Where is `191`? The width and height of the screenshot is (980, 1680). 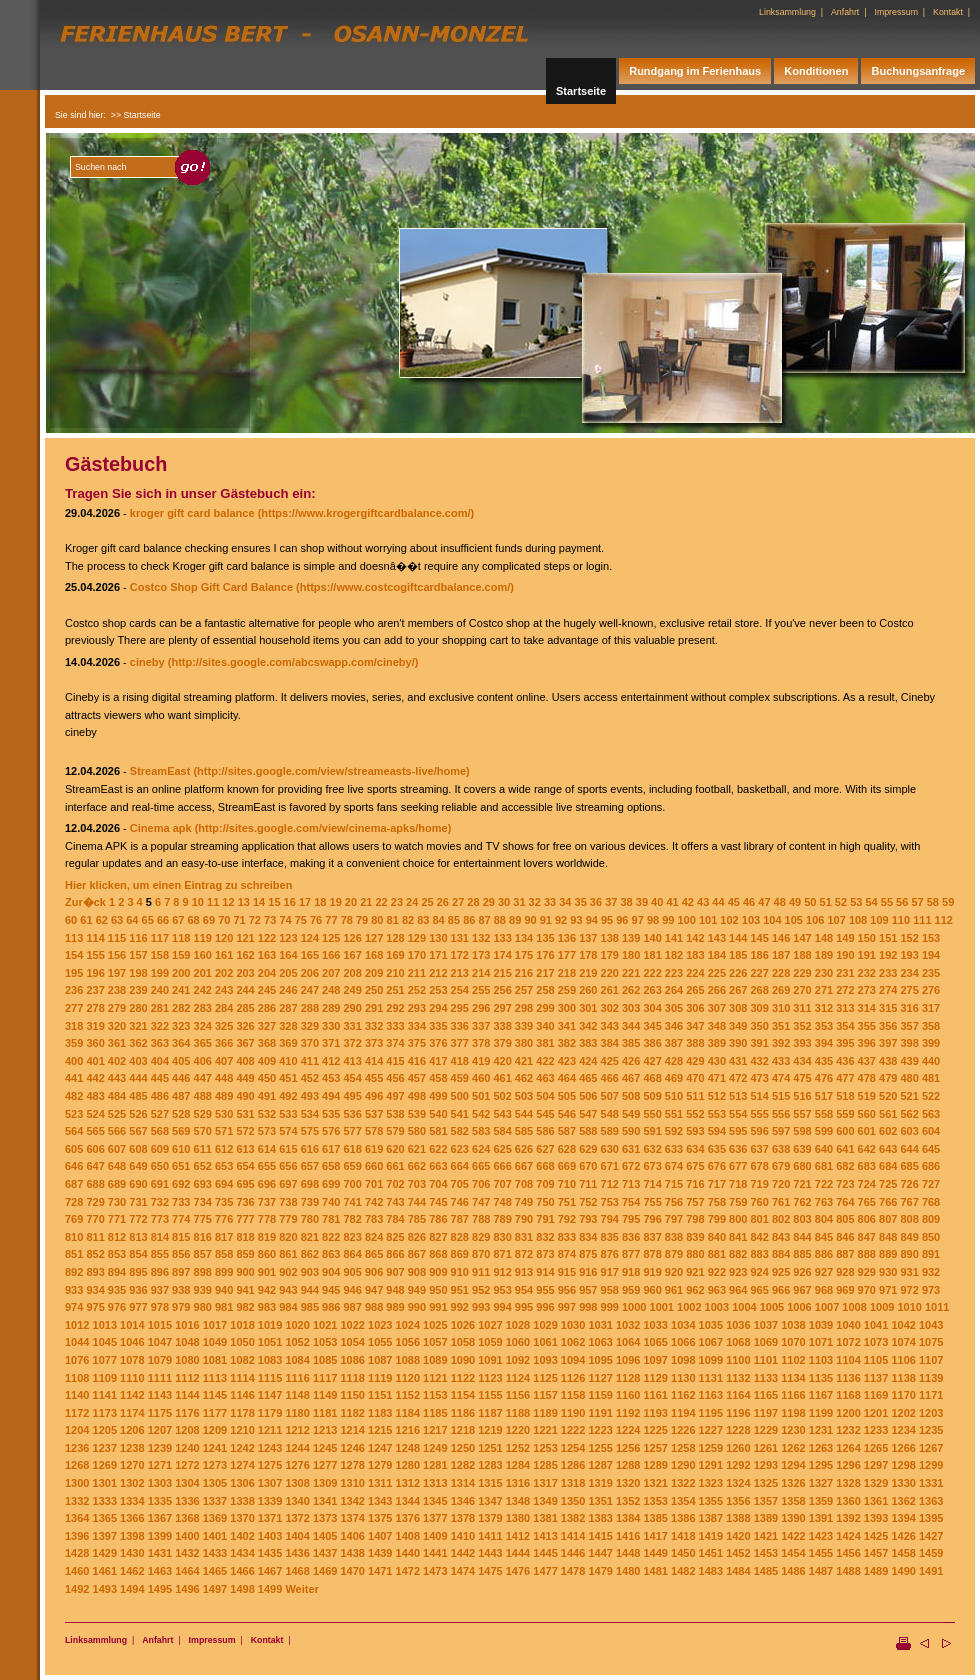
191 is located at coordinates (867, 955).